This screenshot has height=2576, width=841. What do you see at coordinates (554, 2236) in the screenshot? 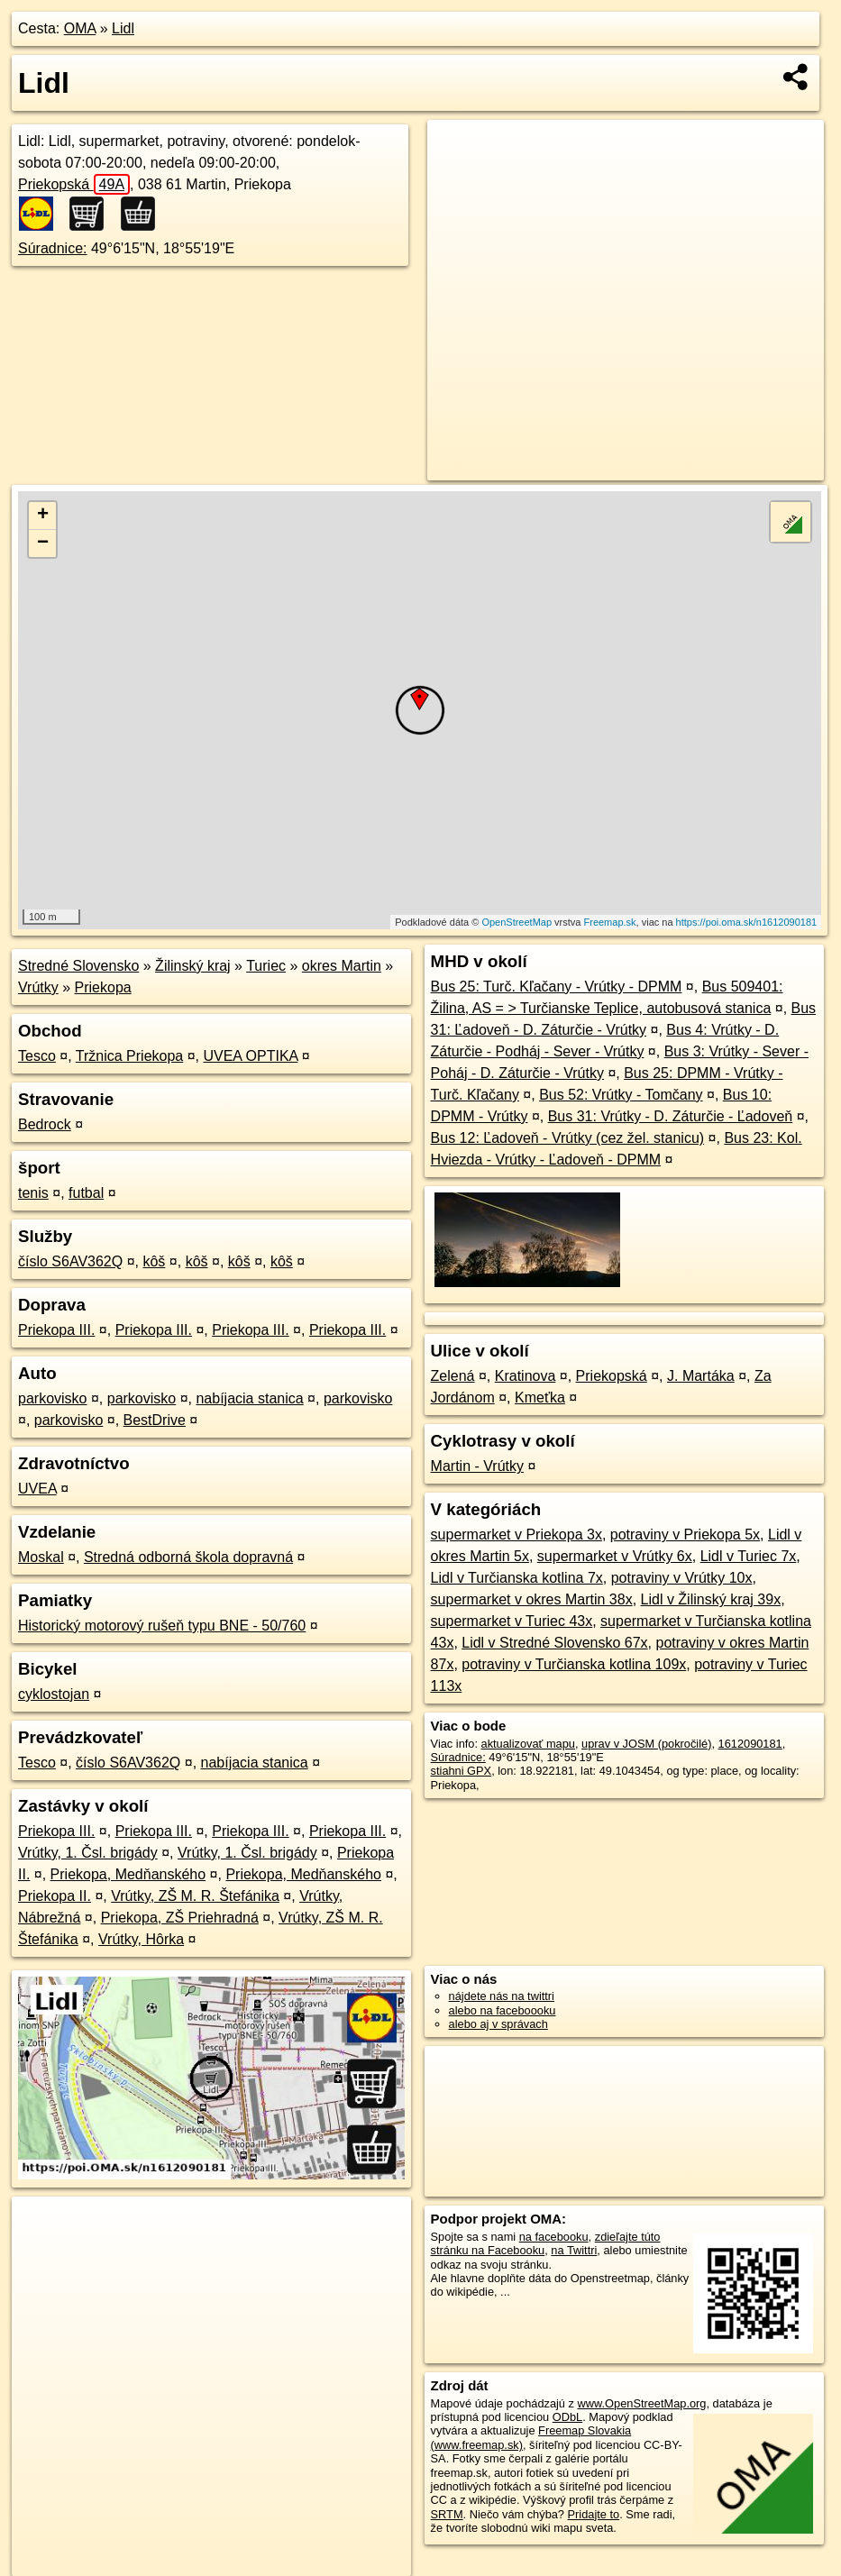
I see `na facebooku` at bounding box center [554, 2236].